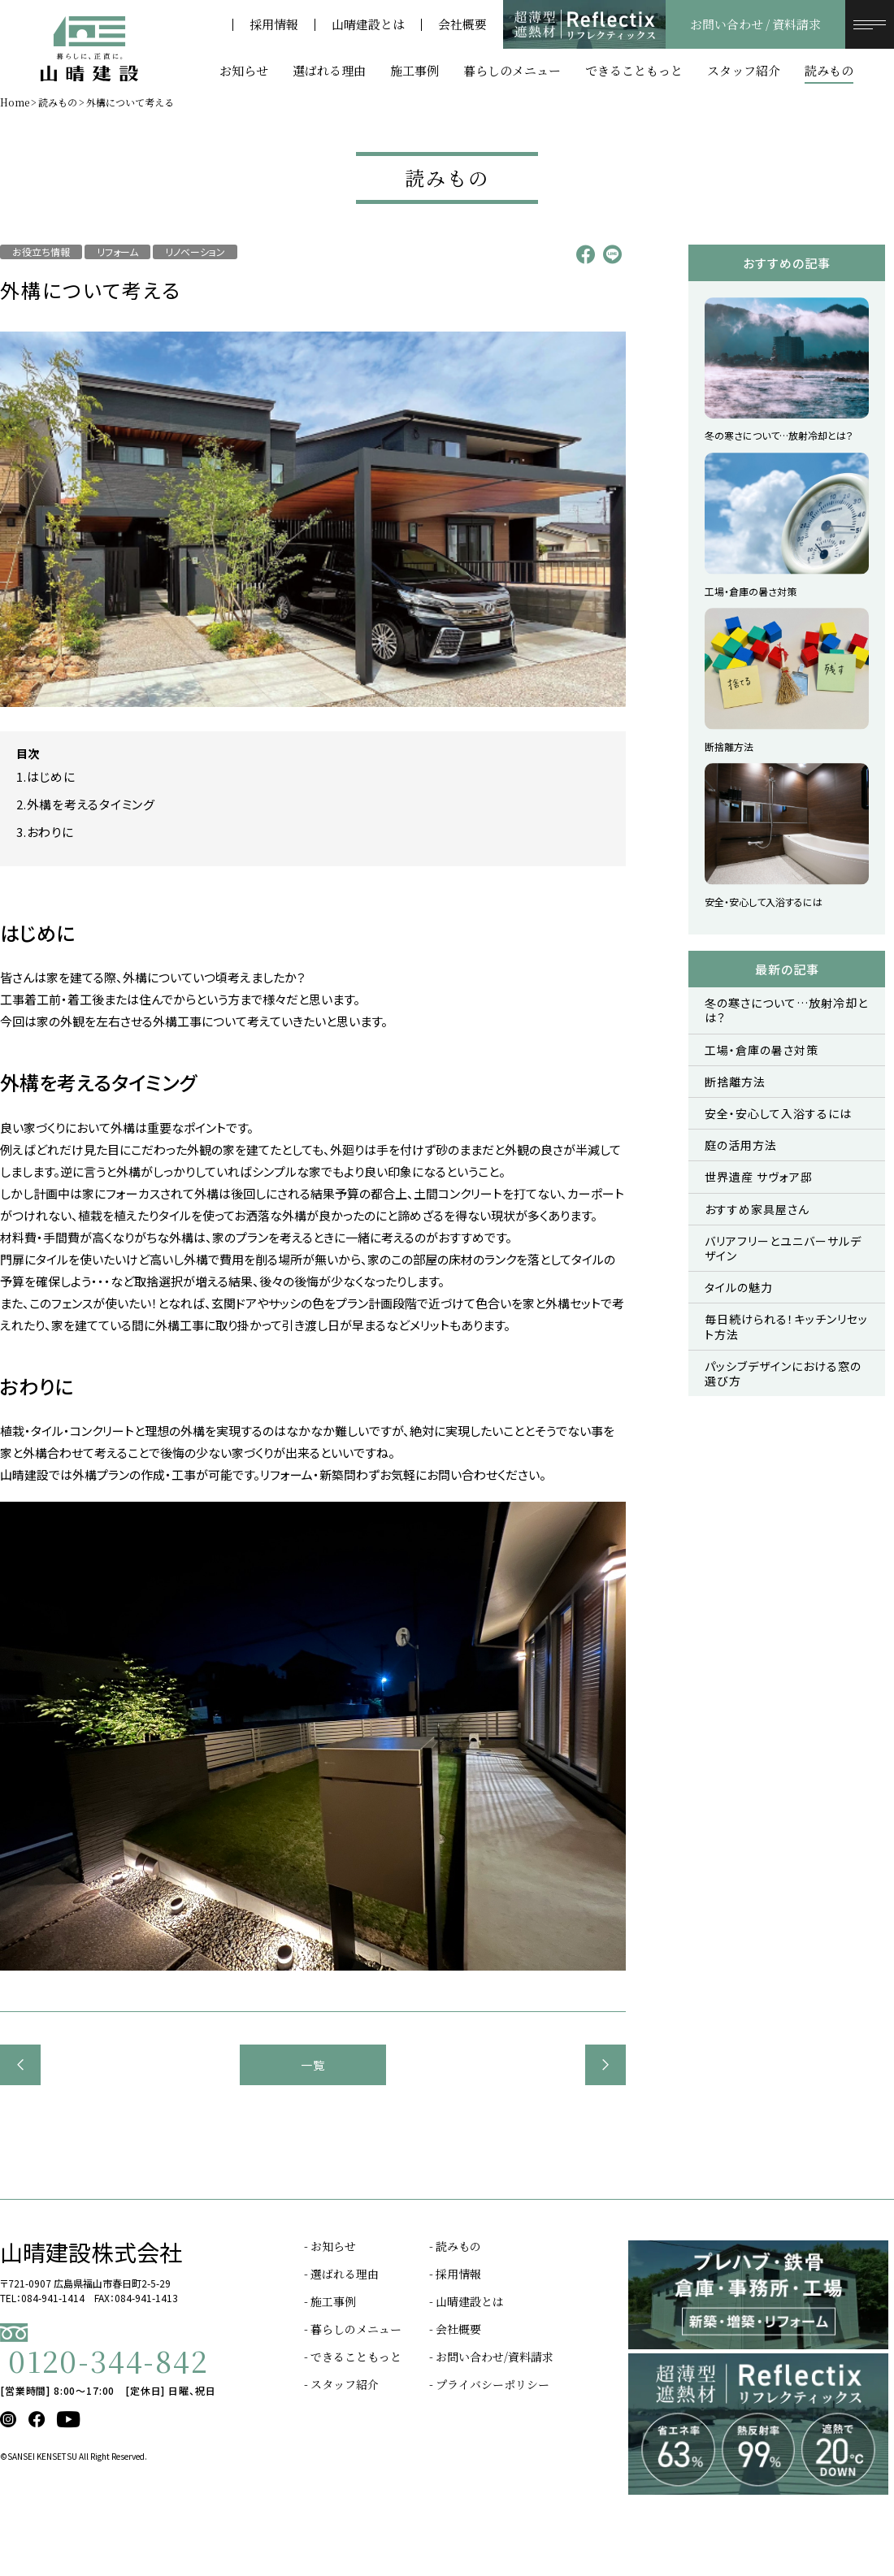 The image size is (894, 2576). Describe the element at coordinates (51, 776) in the screenshot. I see `はじめに` at that location.